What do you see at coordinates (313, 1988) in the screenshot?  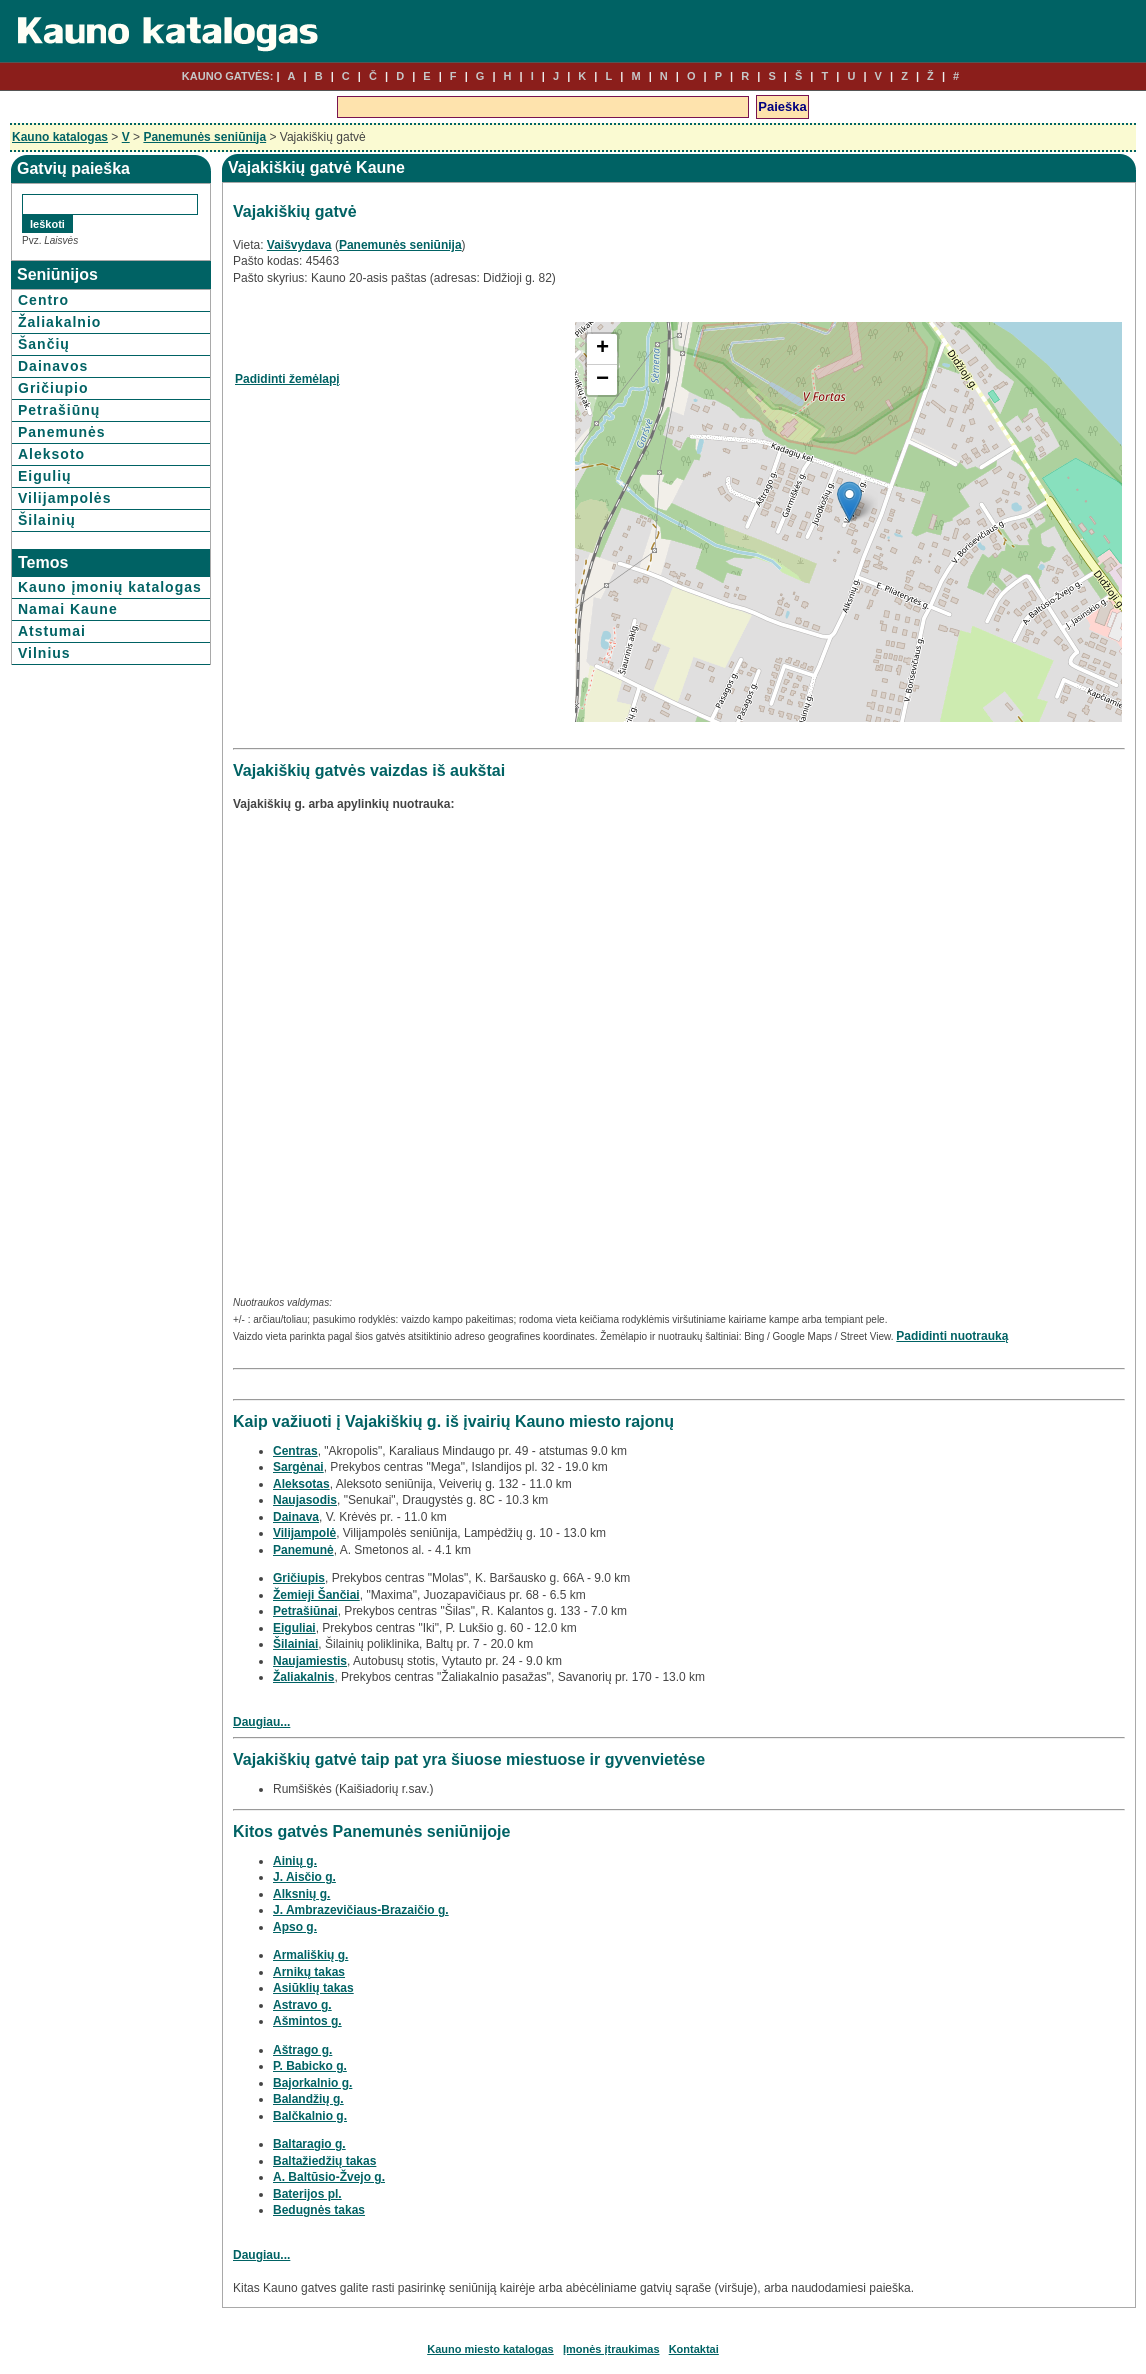 I see `Asiūklių takas` at bounding box center [313, 1988].